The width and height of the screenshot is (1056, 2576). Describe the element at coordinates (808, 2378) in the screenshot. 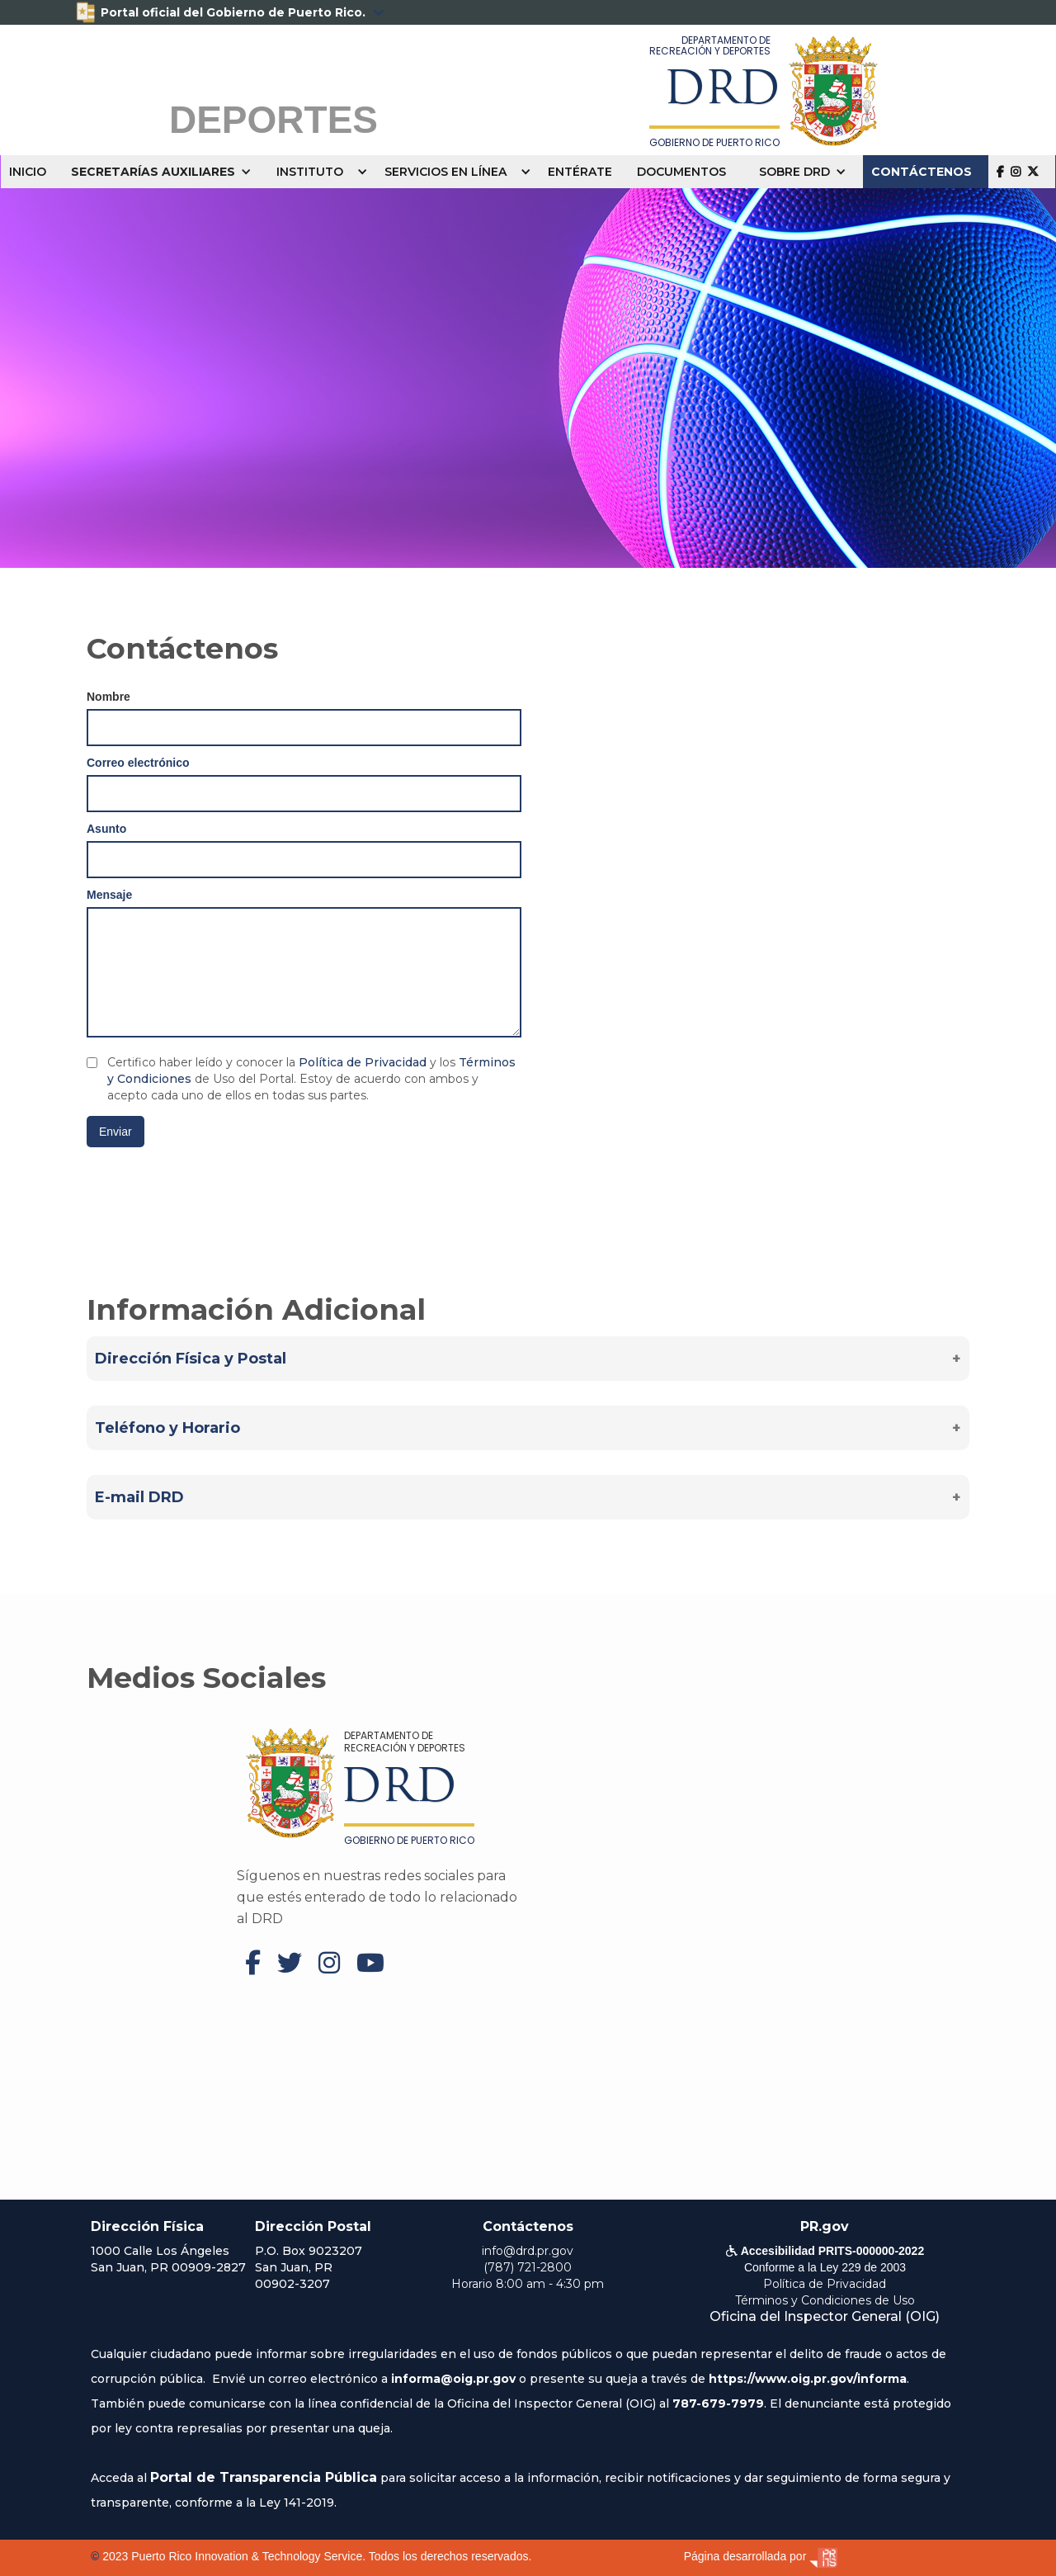

I see `https://www.oig.pr.gov/informa` at that location.